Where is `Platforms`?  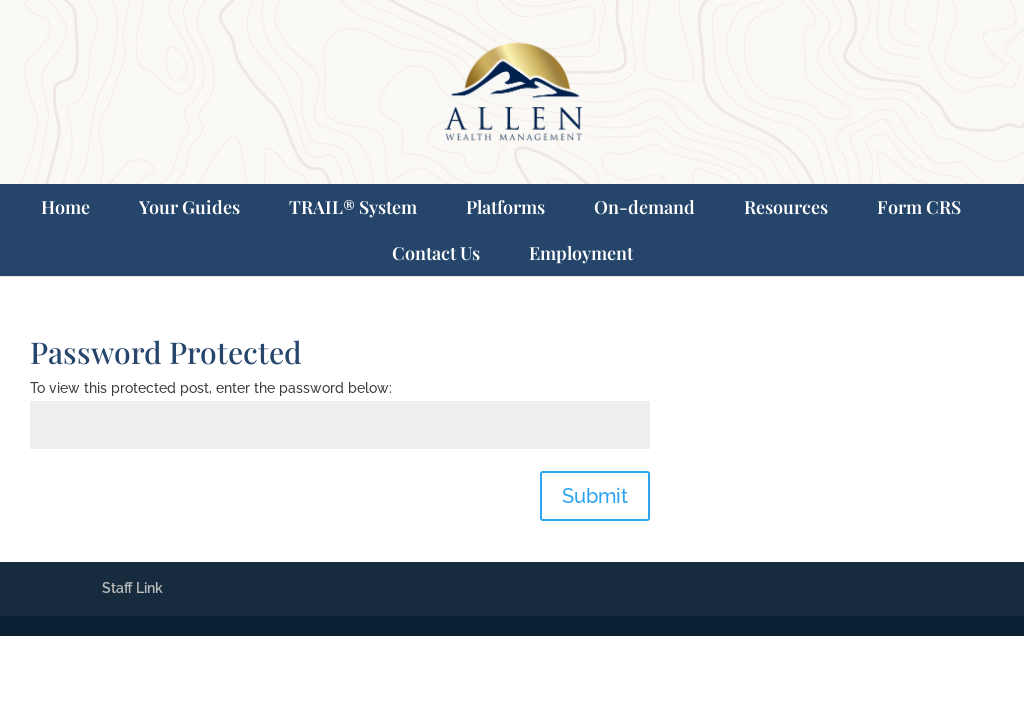 Platforms is located at coordinates (505, 207).